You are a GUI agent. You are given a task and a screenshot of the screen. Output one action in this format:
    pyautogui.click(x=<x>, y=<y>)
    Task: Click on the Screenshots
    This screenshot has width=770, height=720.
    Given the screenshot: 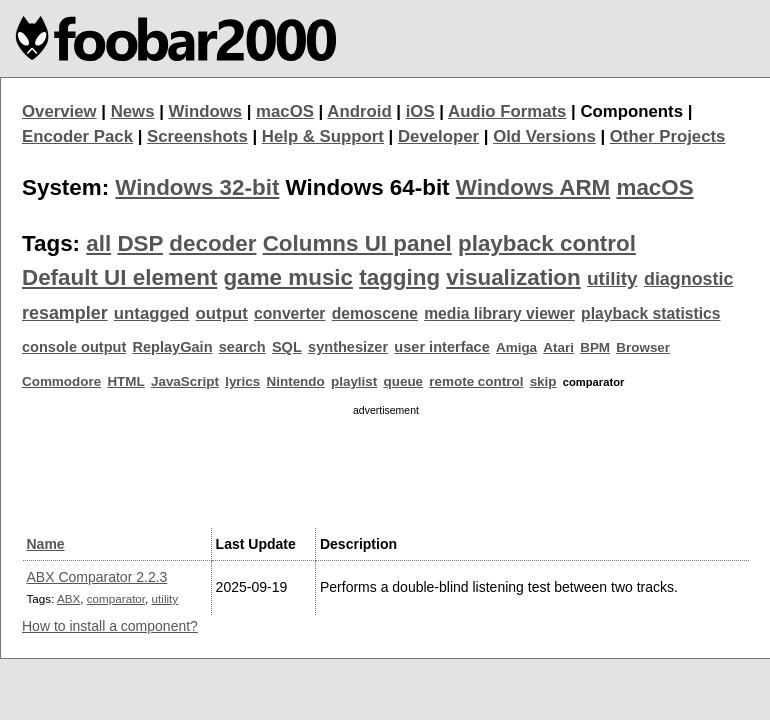 What is the action you would take?
    pyautogui.click(x=197, y=136)
    